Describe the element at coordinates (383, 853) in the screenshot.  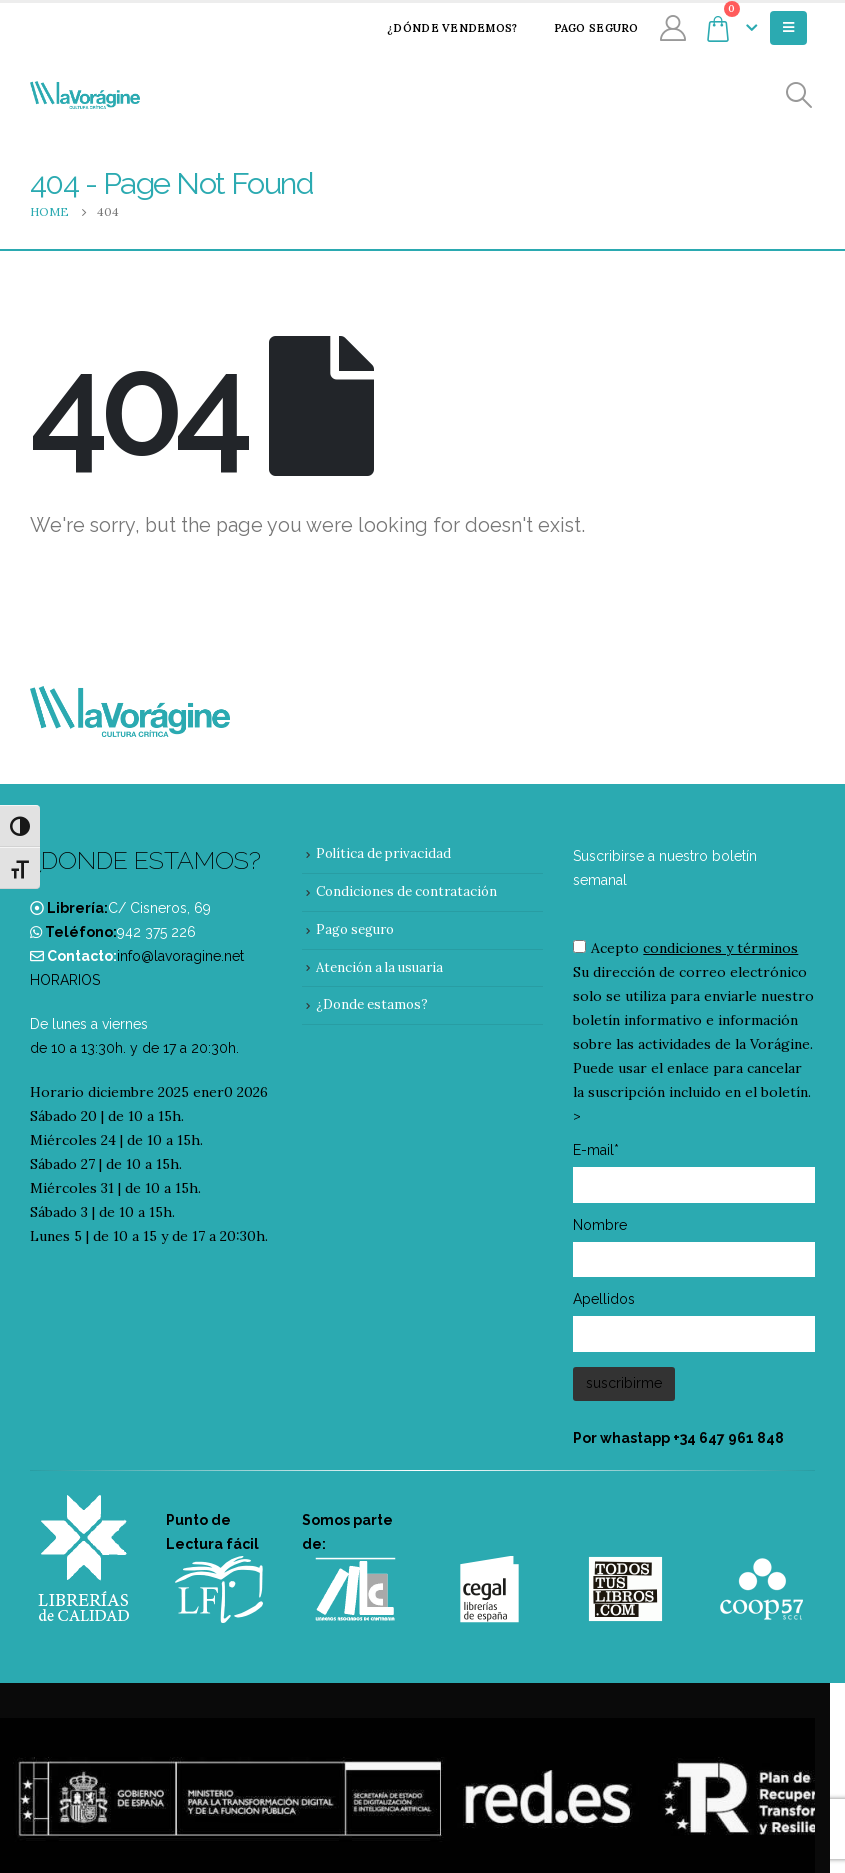
I see `Política de privacidad` at that location.